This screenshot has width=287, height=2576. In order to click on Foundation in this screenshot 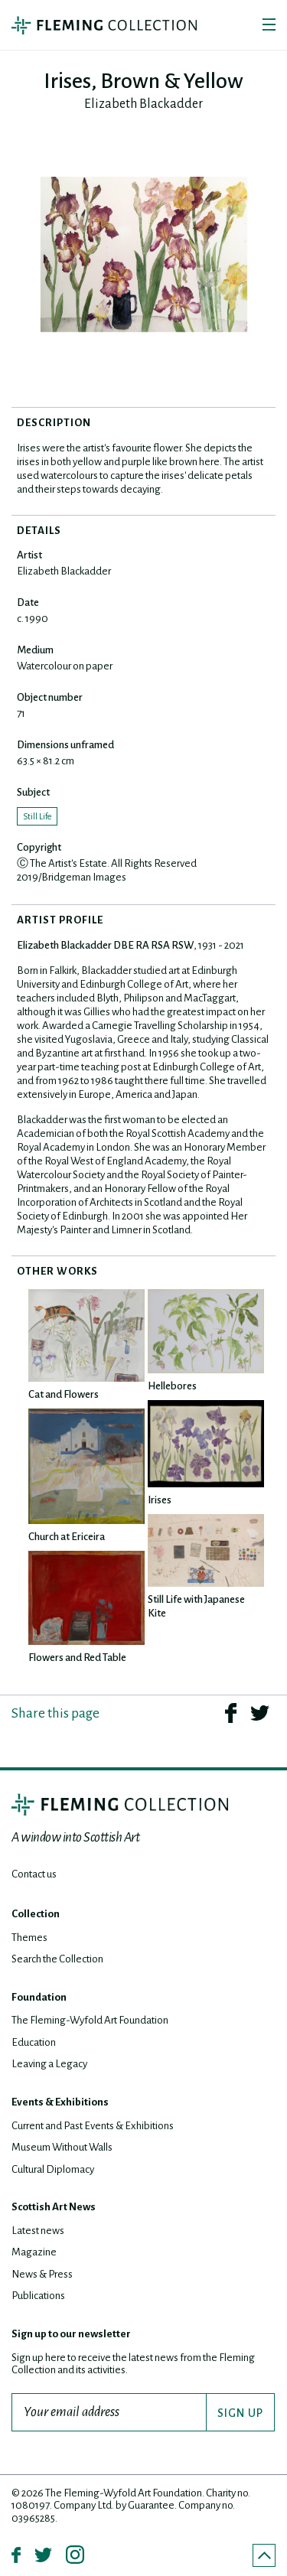, I will do `click(39, 1997)`.